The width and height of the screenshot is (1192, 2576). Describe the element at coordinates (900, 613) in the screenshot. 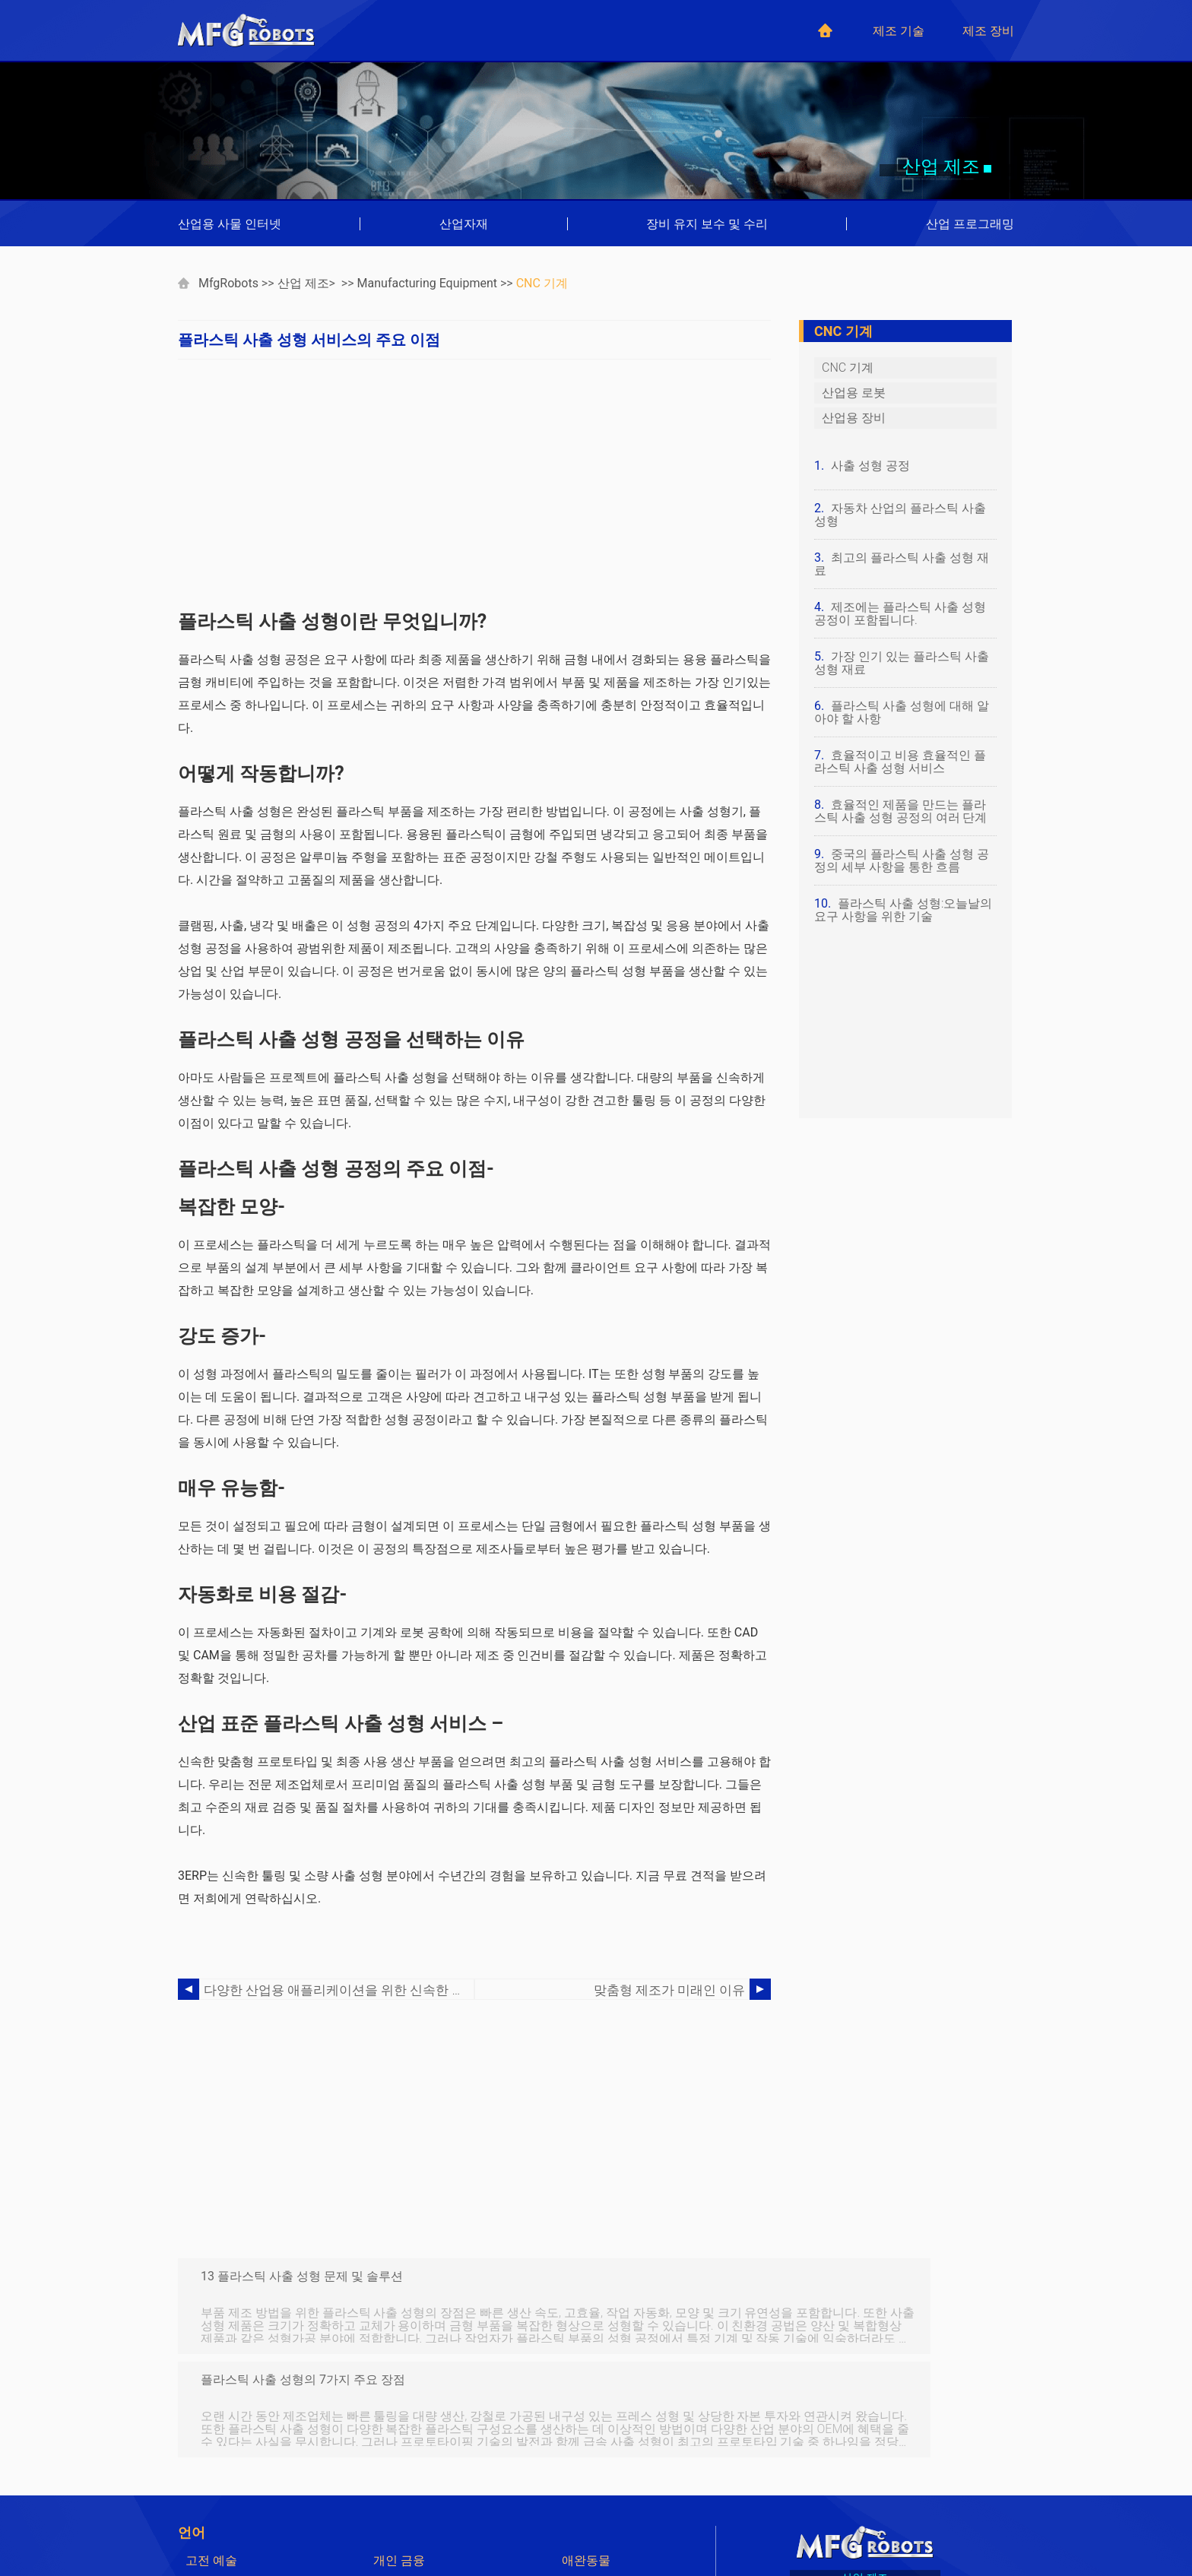

I see `제조에는 플라스틱 사출 성형 공정이 포함됩니다.` at that location.